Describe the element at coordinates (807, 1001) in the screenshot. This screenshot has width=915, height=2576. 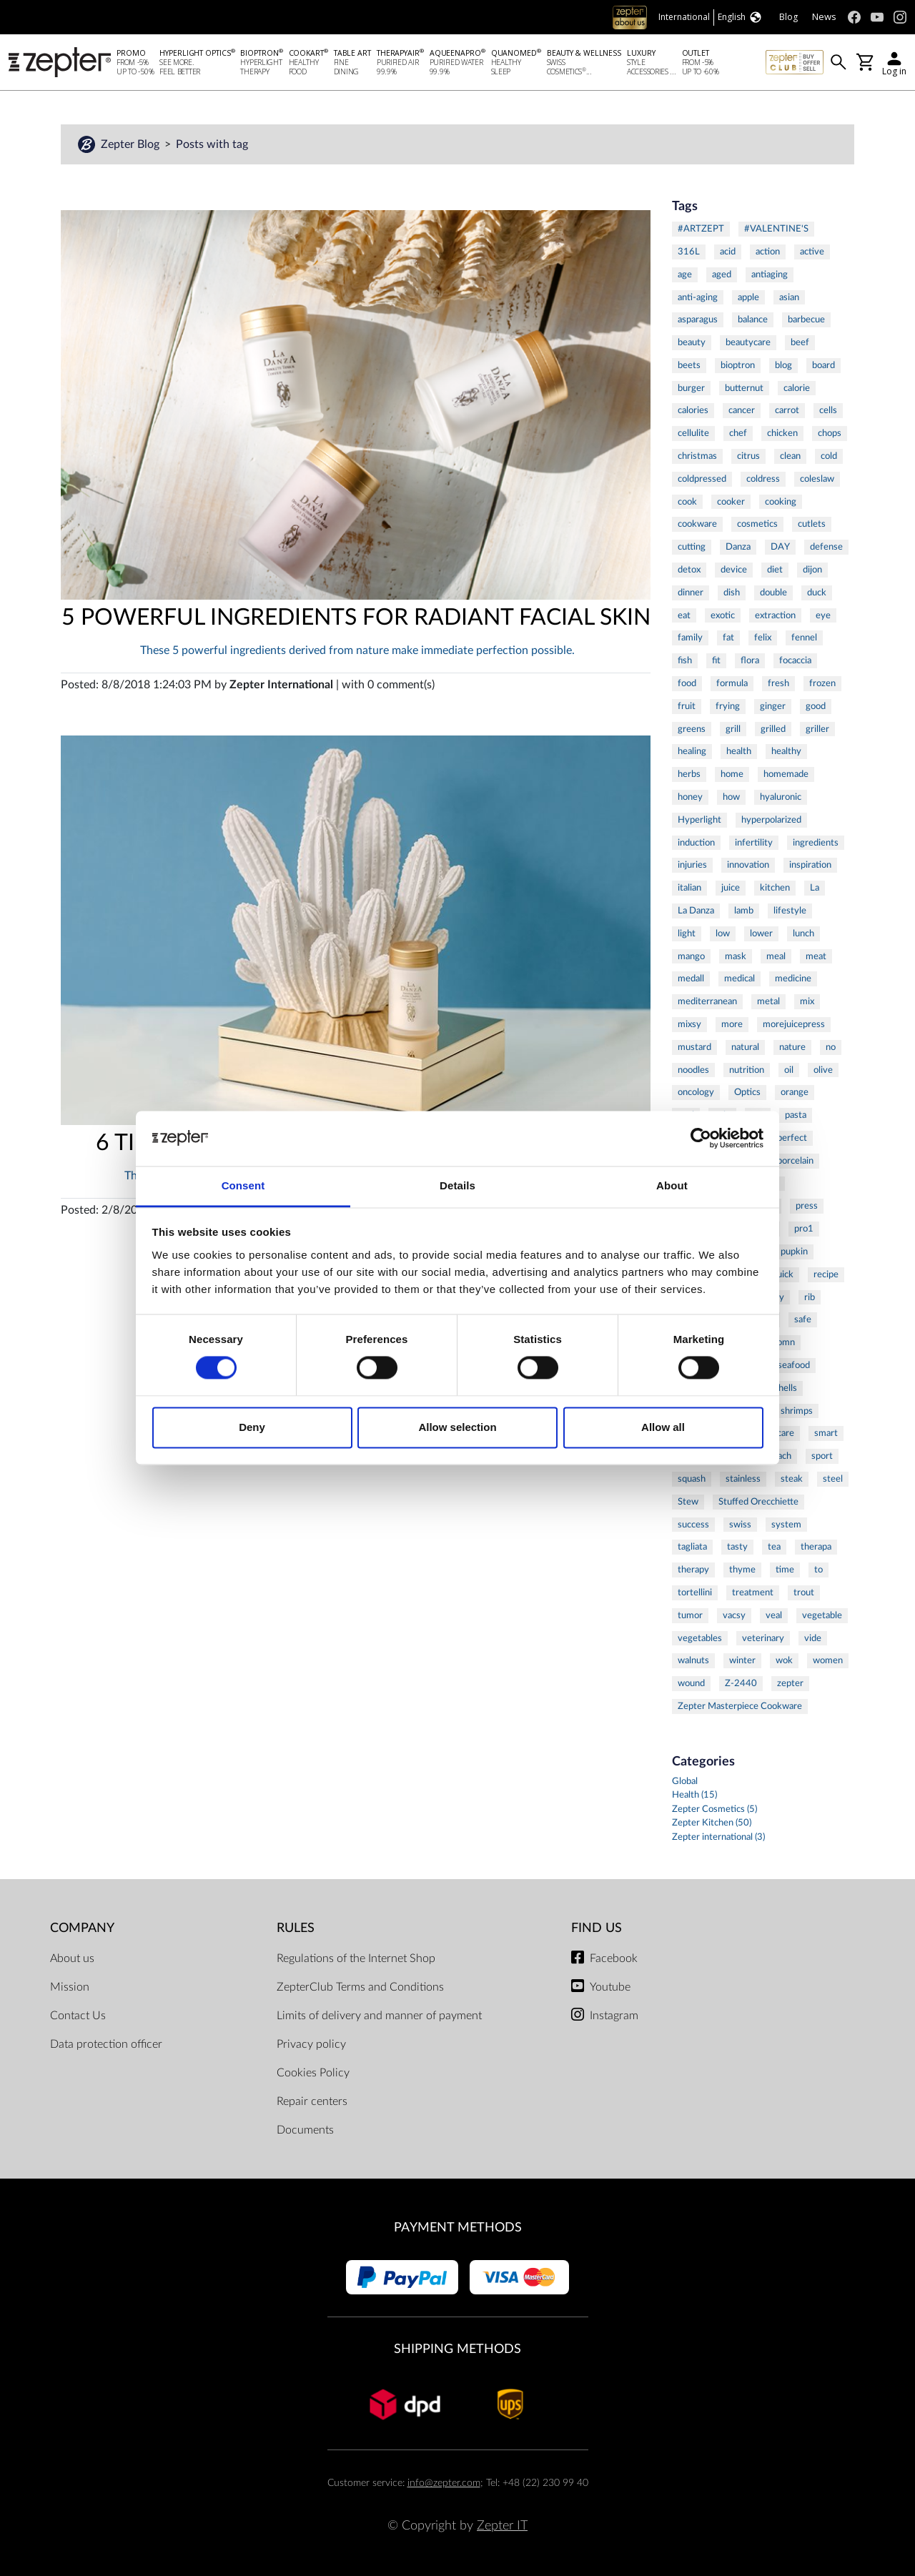
I see `mix` at that location.